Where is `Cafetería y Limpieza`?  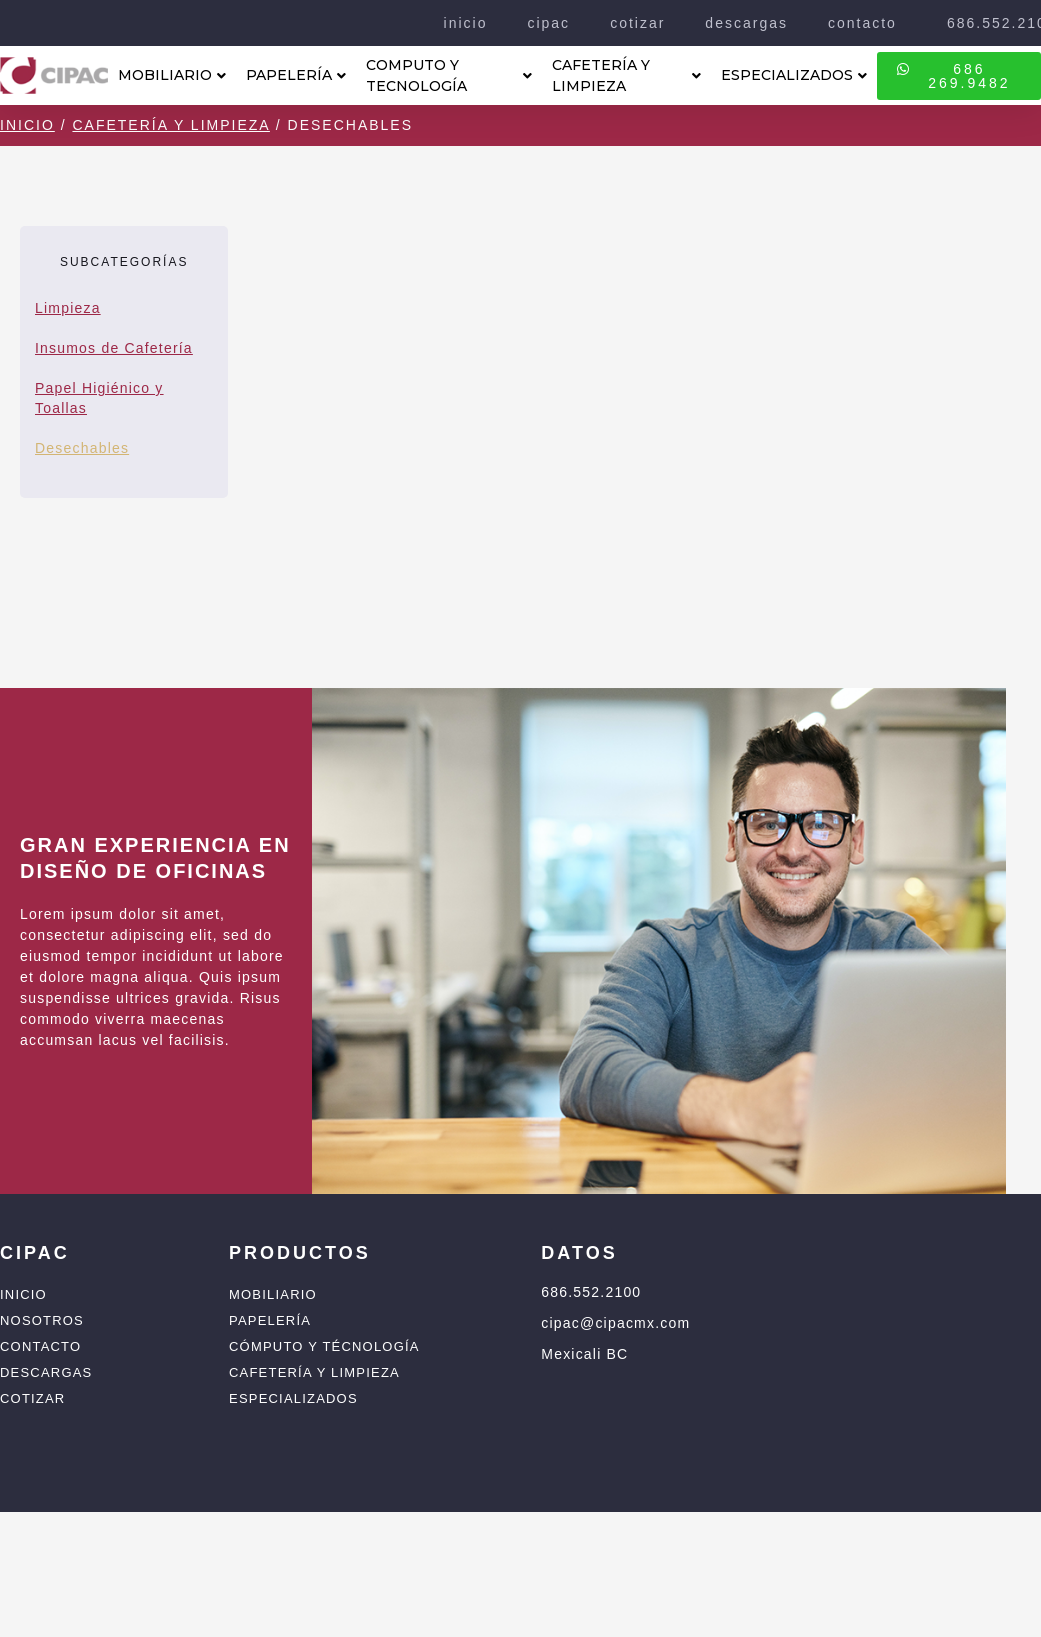
Cafetería y Limpieza is located at coordinates (170, 125).